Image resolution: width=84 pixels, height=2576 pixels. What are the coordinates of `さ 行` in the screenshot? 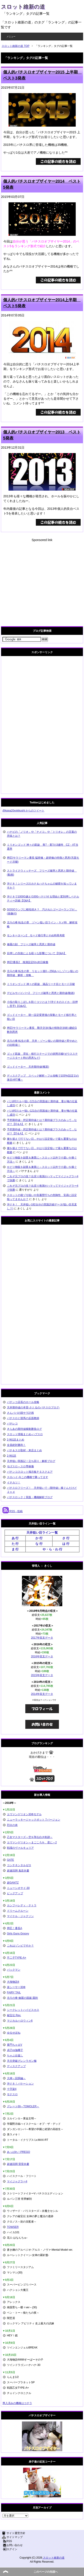 It's located at (65, 1538).